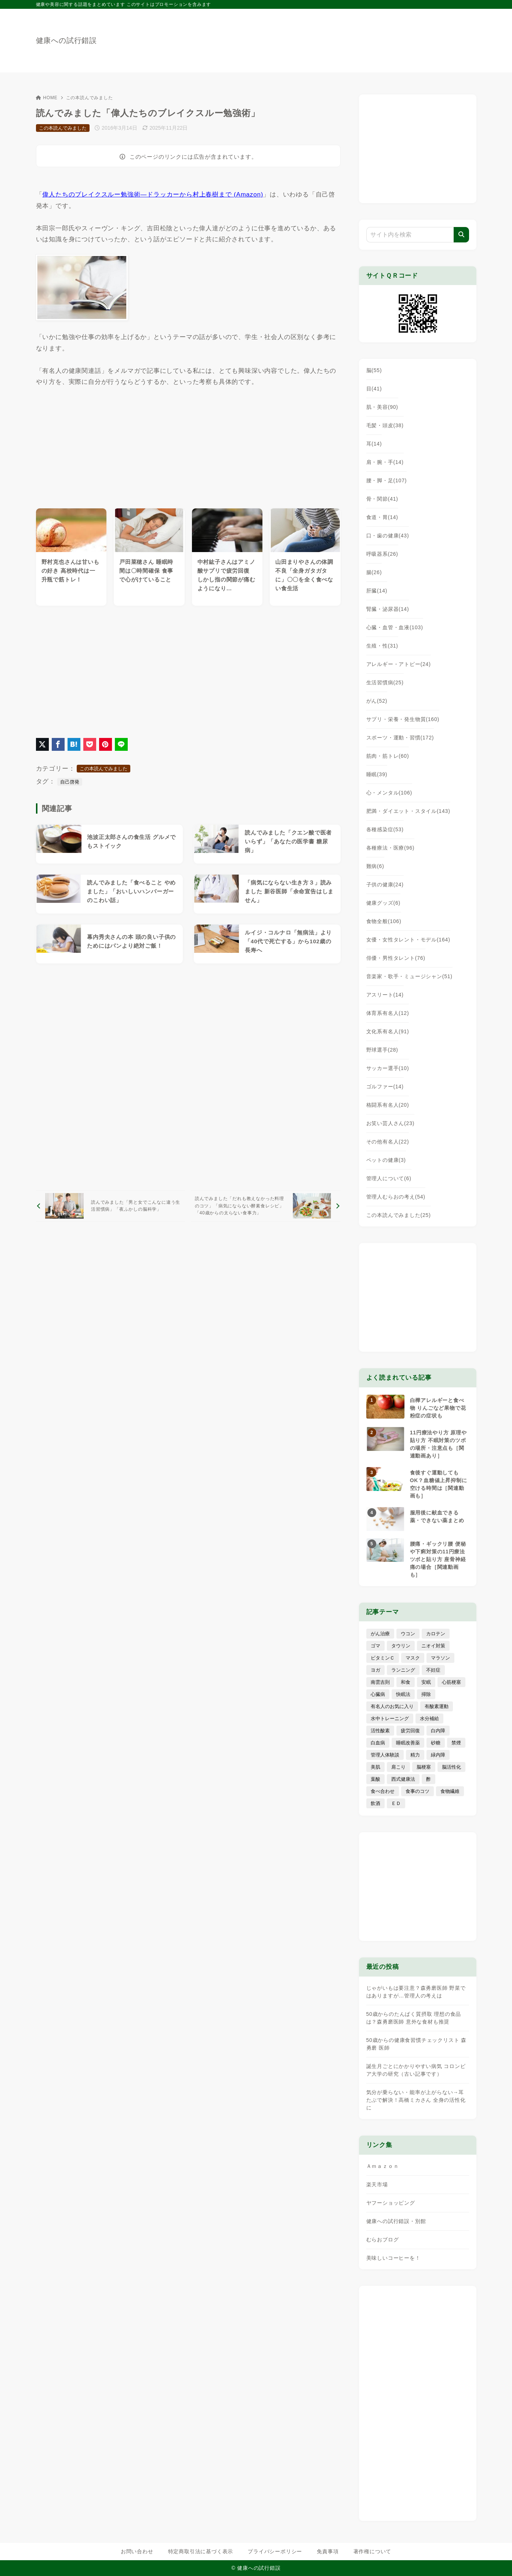 This screenshot has height=2576, width=512. I want to click on 活性酸素 [活性酸素 (13個の項目)], so click(380, 1730).